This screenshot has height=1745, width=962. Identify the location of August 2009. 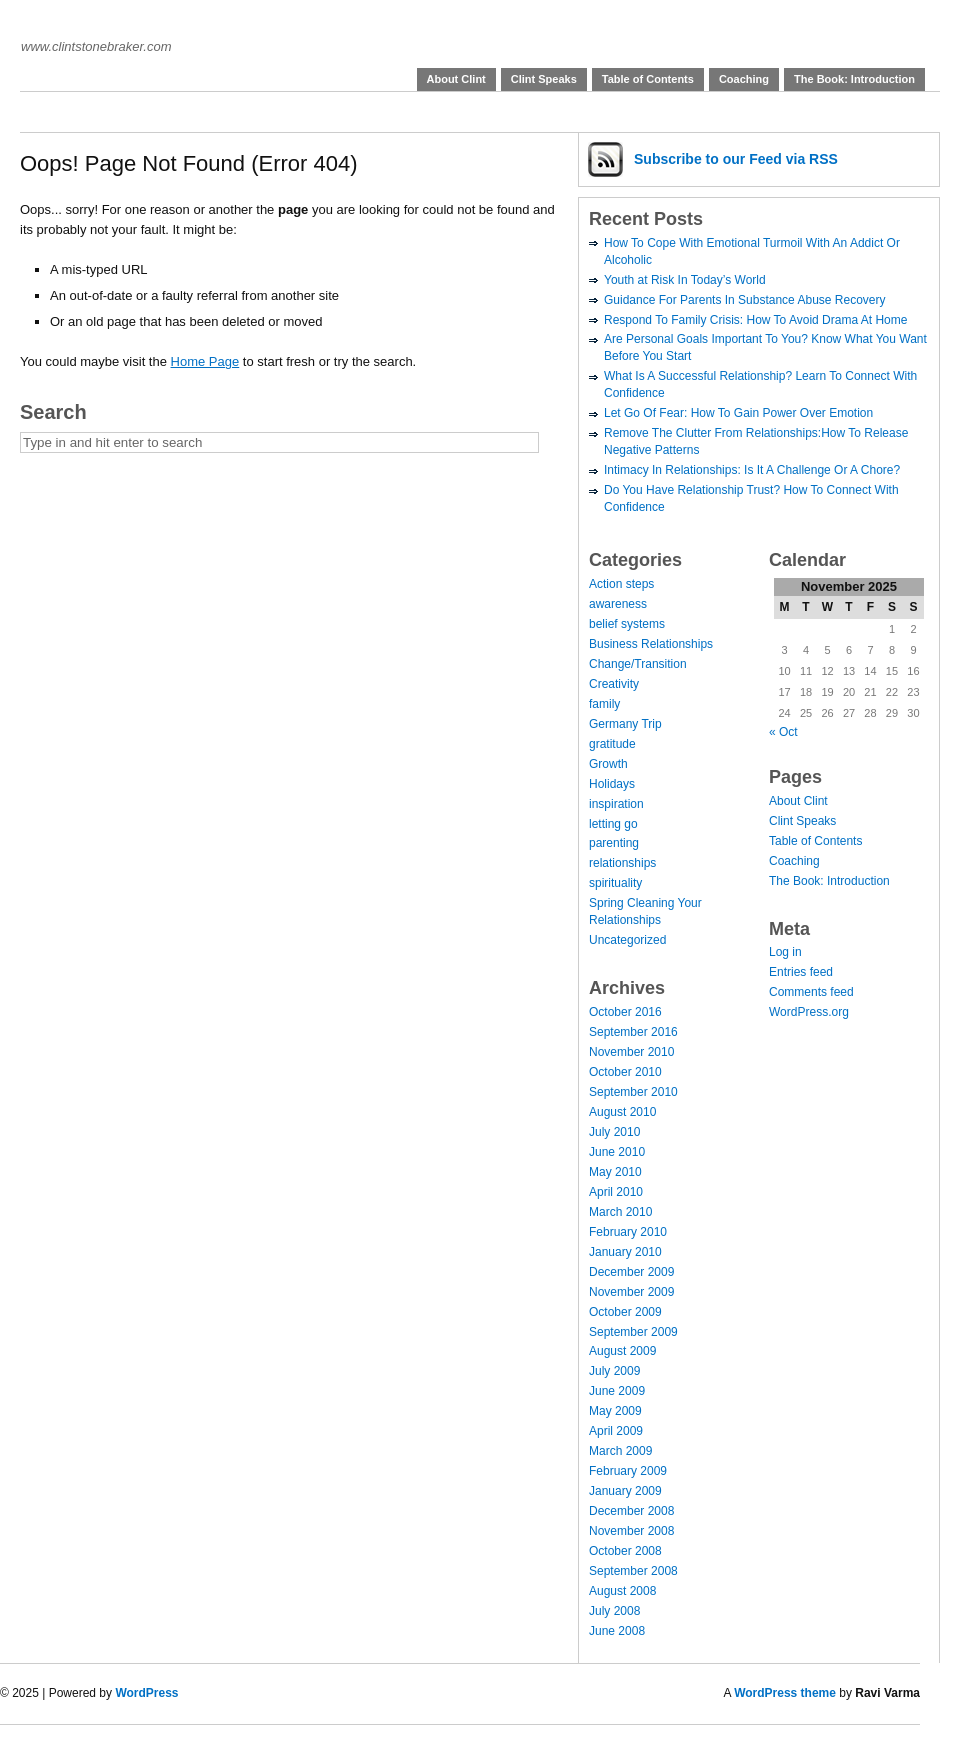
(622, 1351).